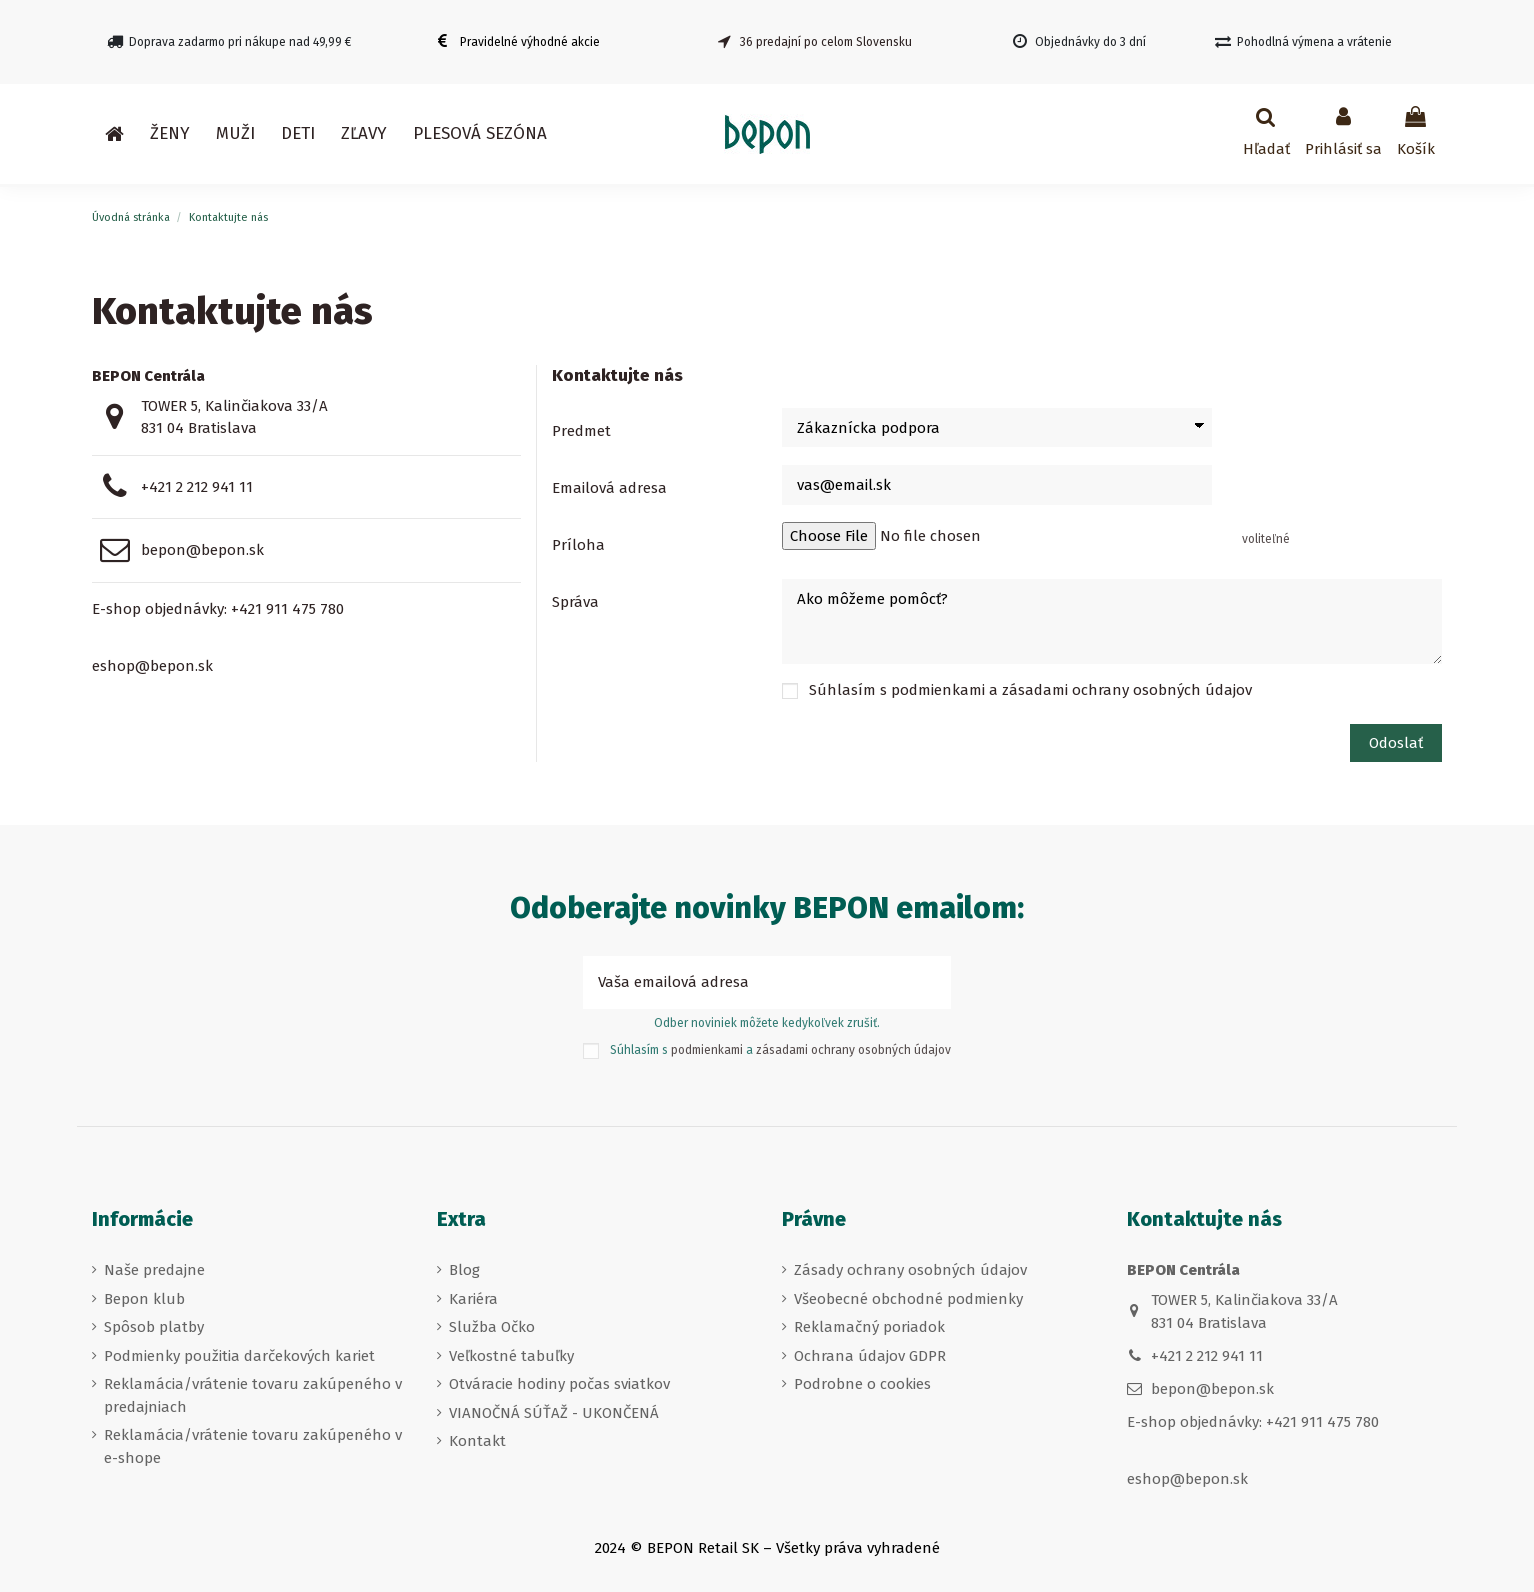 The height and width of the screenshot is (1592, 1534). What do you see at coordinates (575, 602) in the screenshot?
I see `Správa` at bounding box center [575, 602].